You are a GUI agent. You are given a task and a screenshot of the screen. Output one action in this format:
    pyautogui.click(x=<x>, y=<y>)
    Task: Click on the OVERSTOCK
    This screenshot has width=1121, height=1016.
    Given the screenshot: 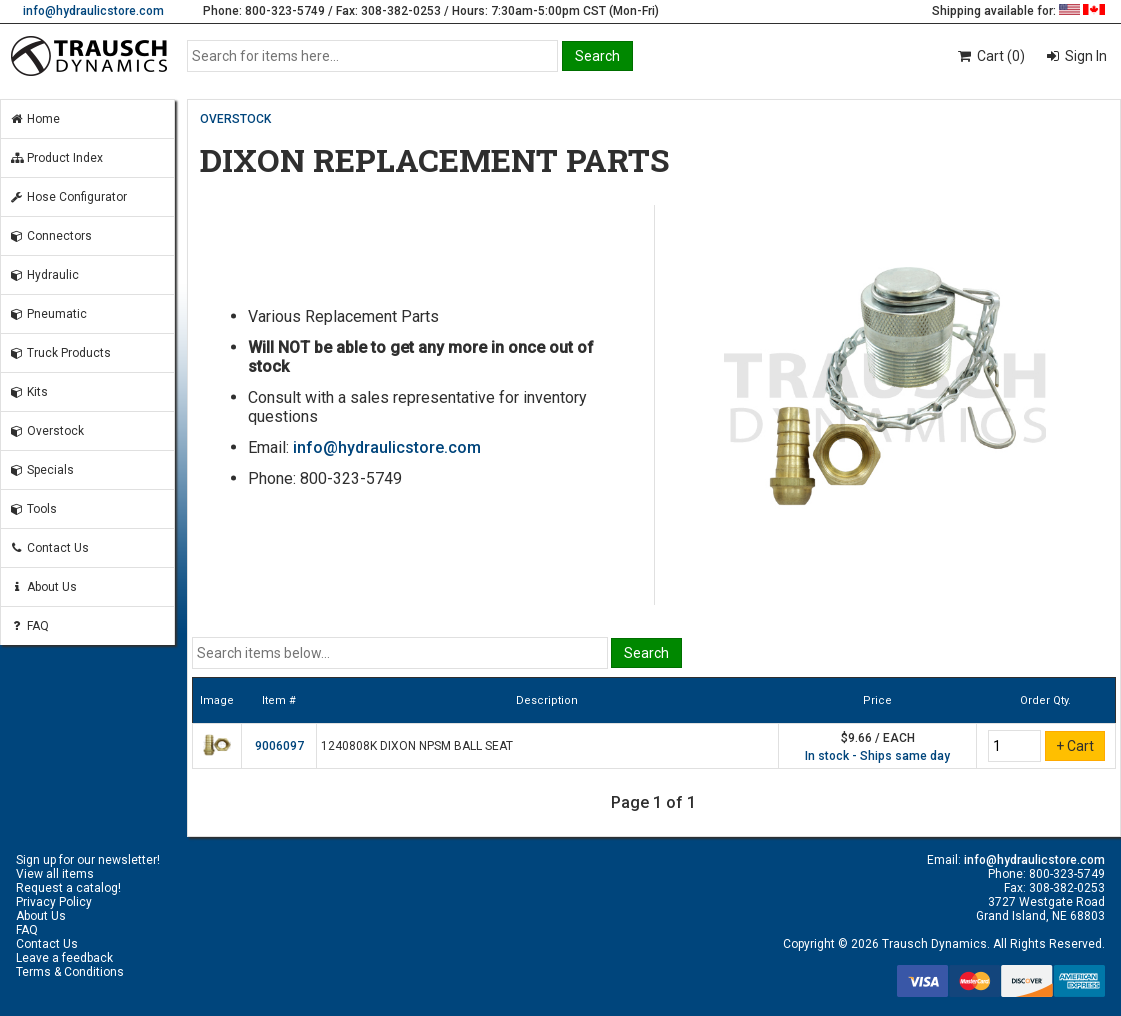 What is the action you would take?
    pyautogui.click(x=235, y=119)
    